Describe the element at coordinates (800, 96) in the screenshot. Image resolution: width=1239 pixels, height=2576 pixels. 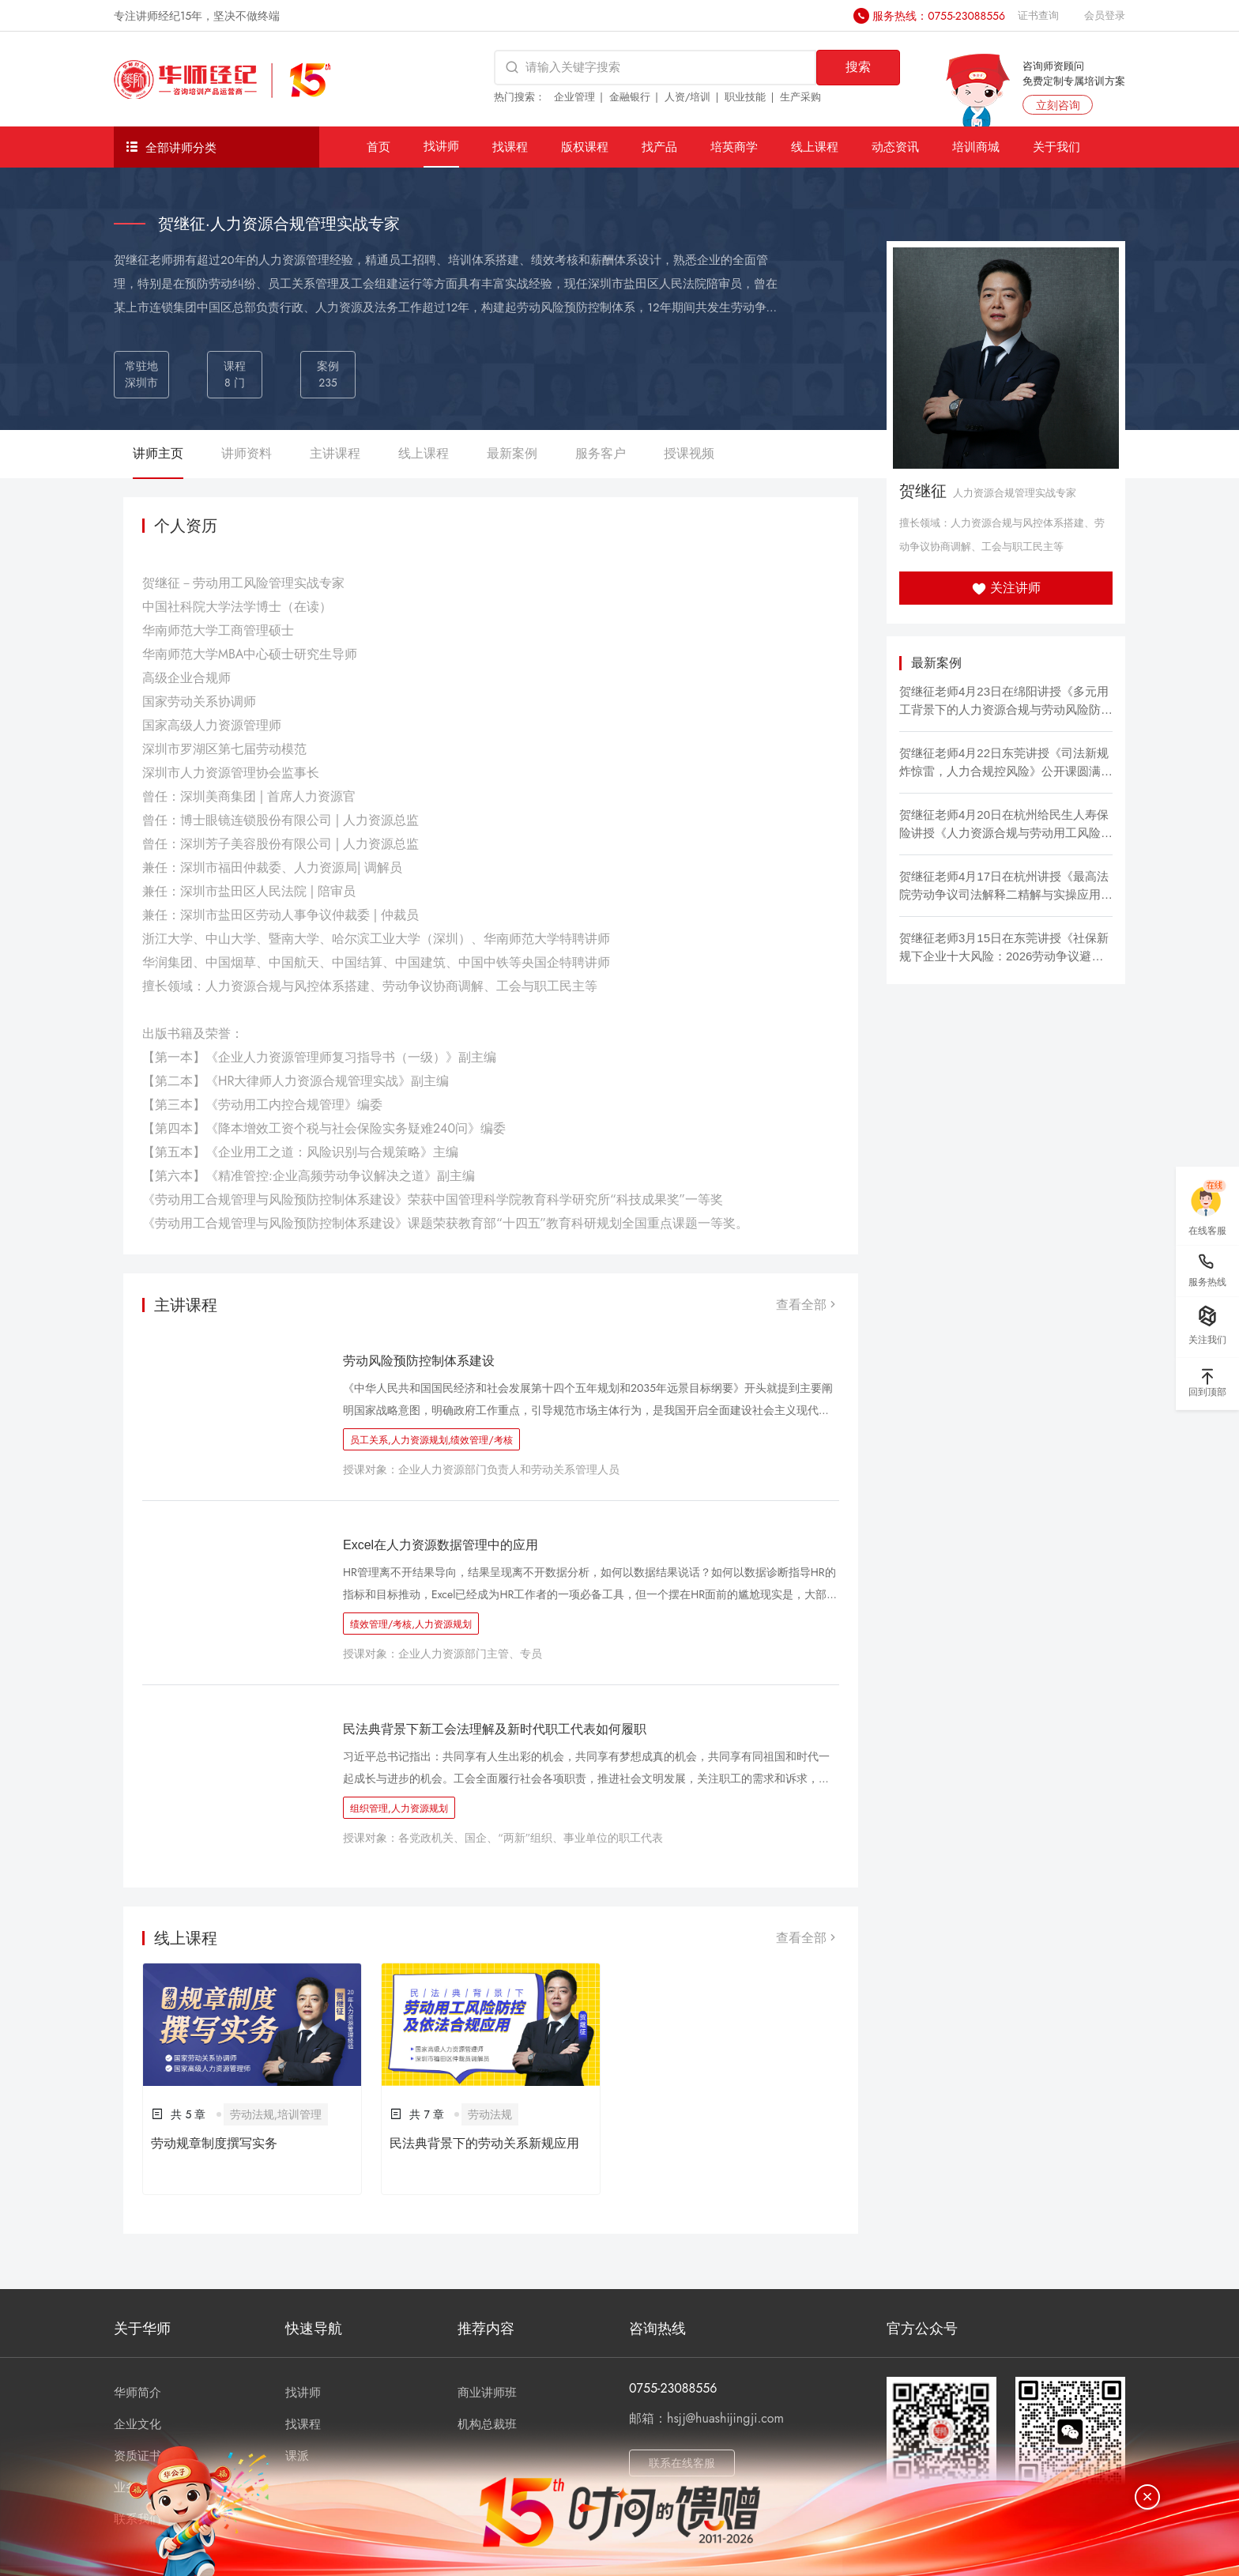
I see `生产采购` at that location.